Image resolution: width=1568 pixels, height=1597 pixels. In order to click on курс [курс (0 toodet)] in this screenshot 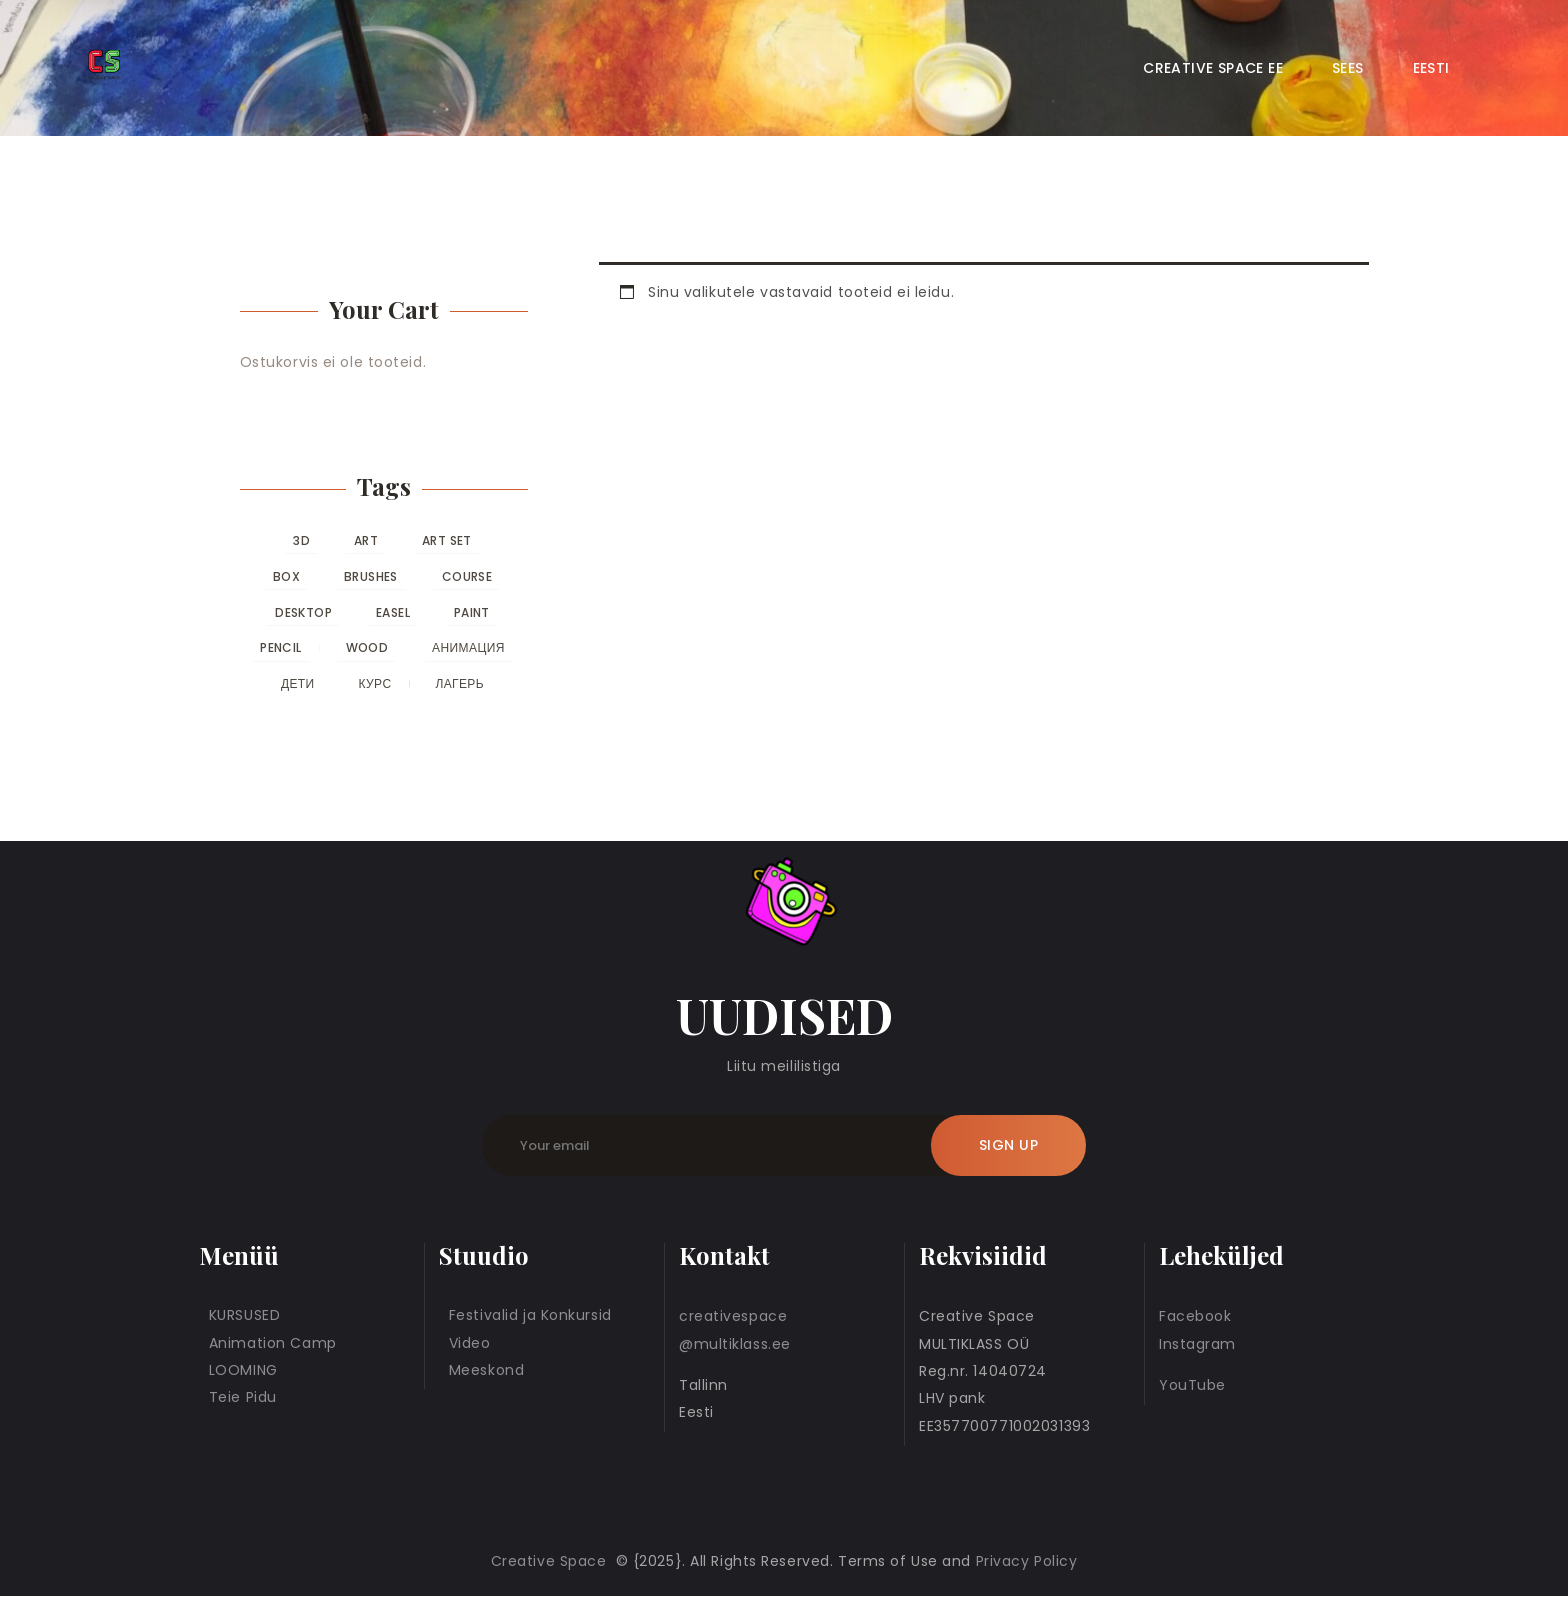, I will do `click(375, 683)`.